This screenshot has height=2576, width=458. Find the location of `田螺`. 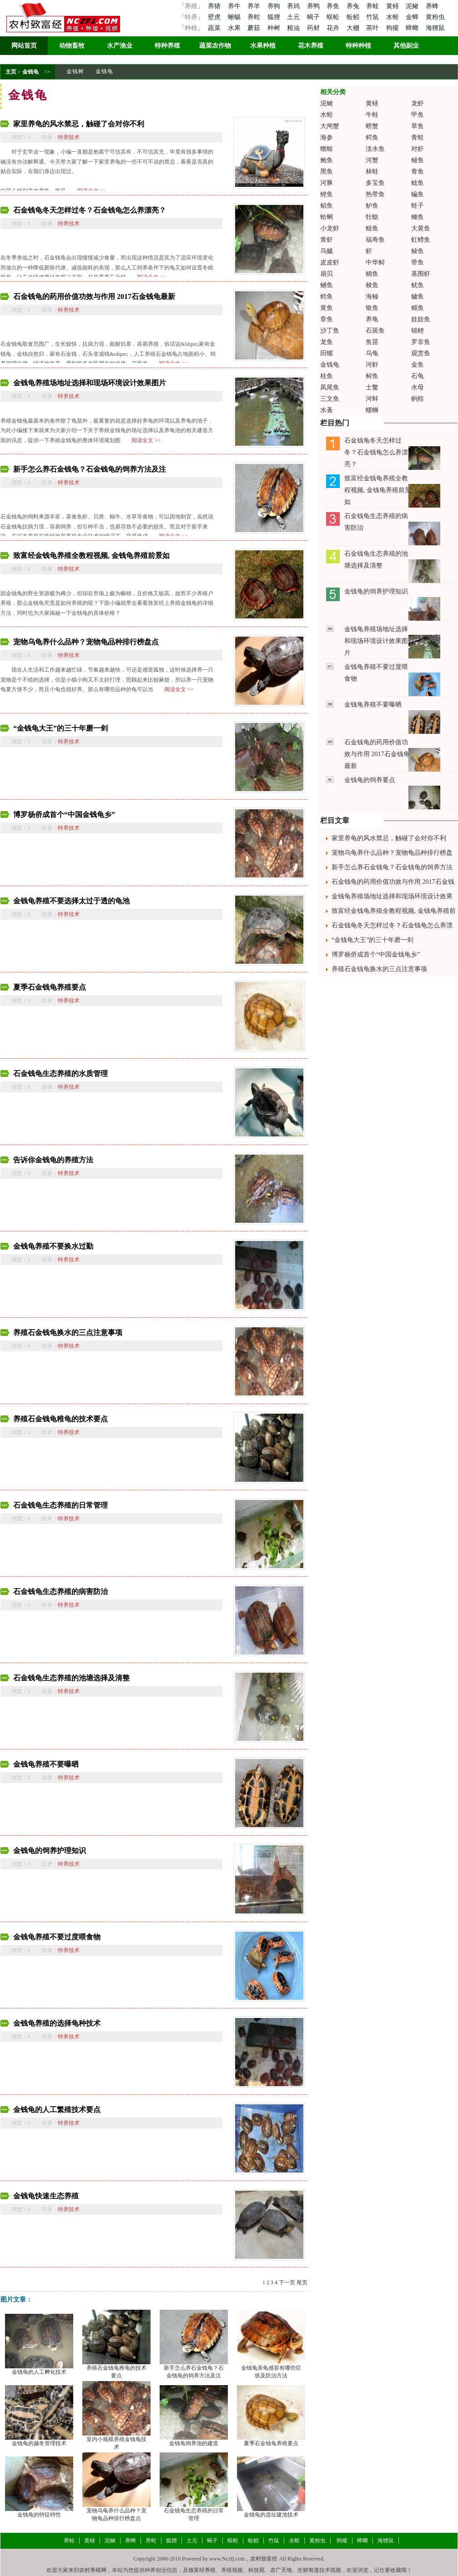

田螺 is located at coordinates (326, 353).